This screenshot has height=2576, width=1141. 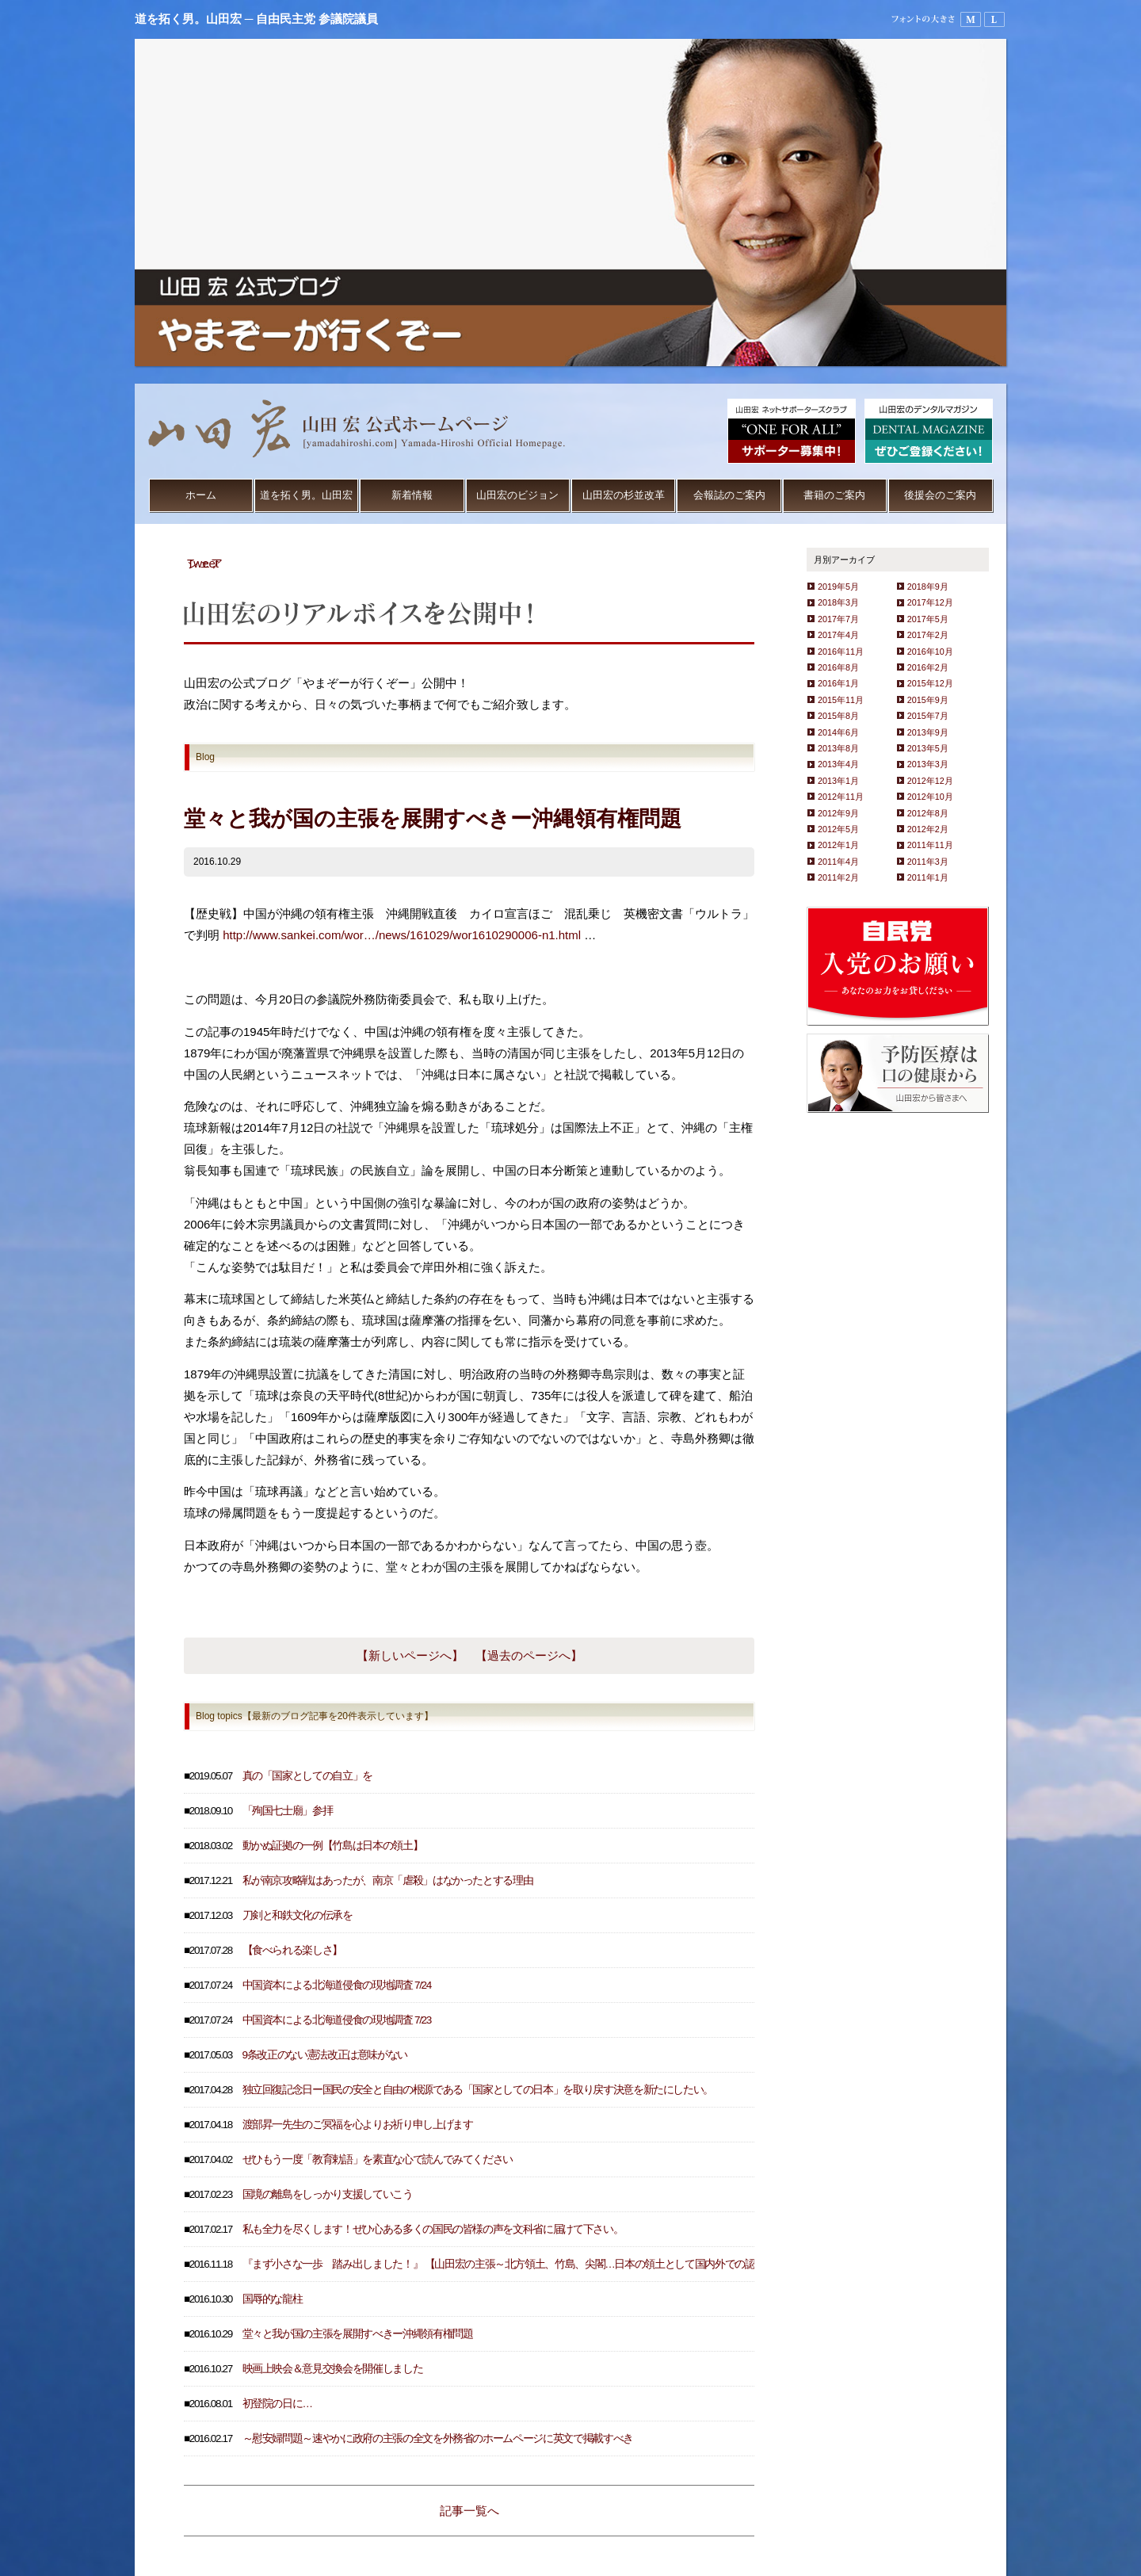 What do you see at coordinates (927, 829) in the screenshot?
I see `2012年2月` at bounding box center [927, 829].